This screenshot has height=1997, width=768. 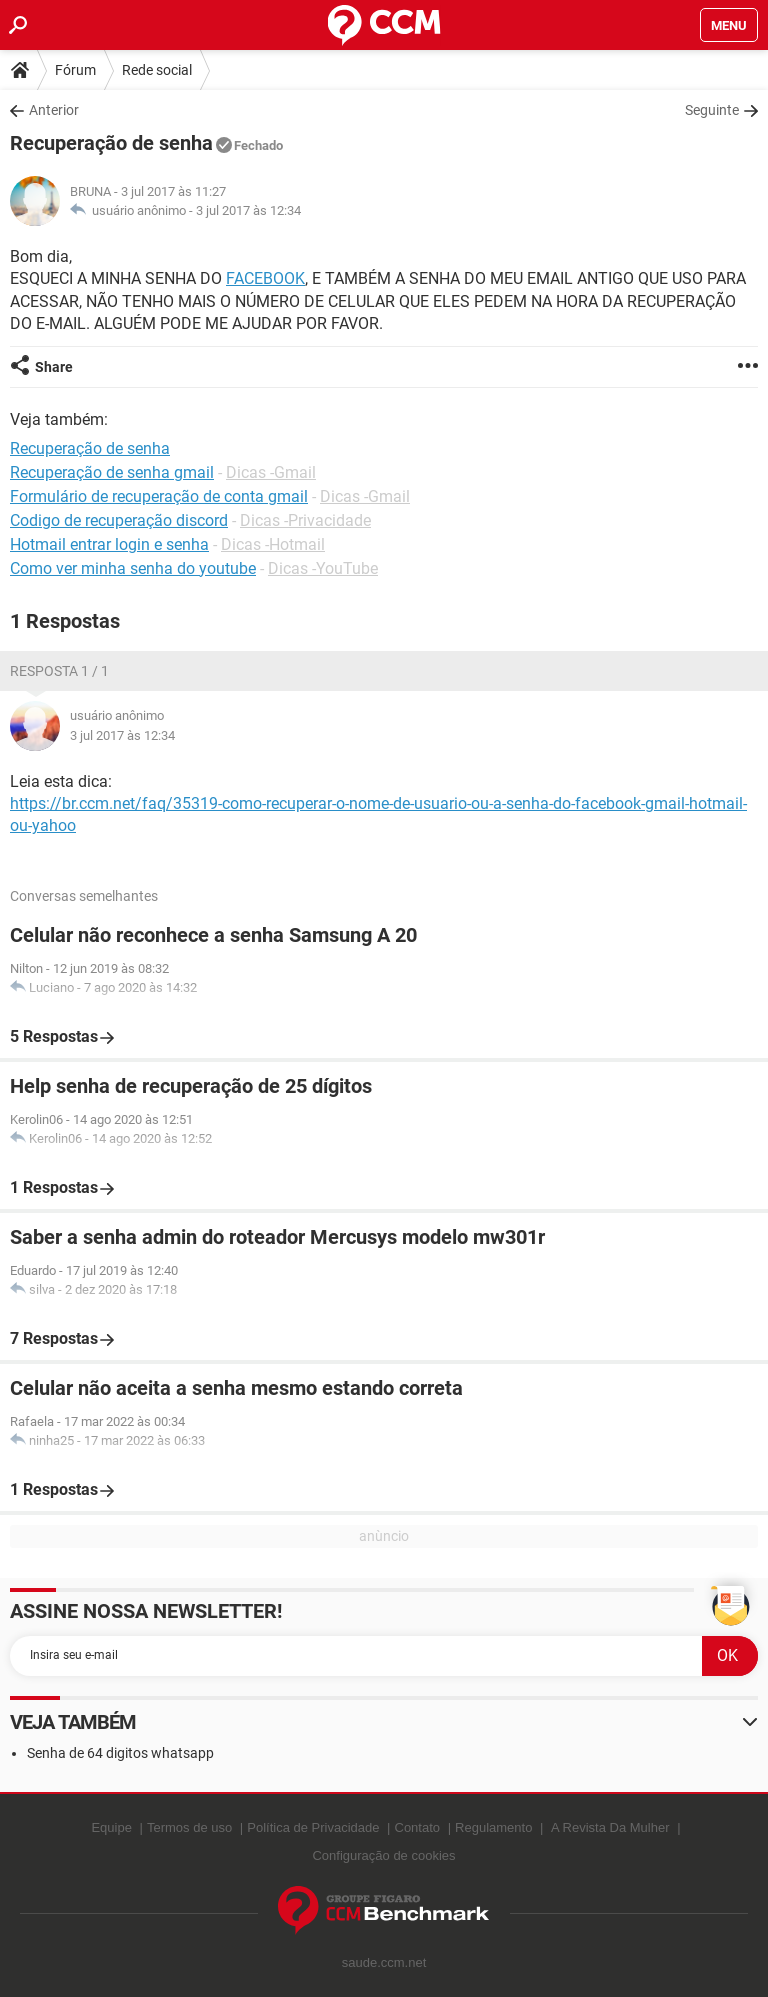 What do you see at coordinates (54, 110) in the screenshot?
I see `Anterior` at bounding box center [54, 110].